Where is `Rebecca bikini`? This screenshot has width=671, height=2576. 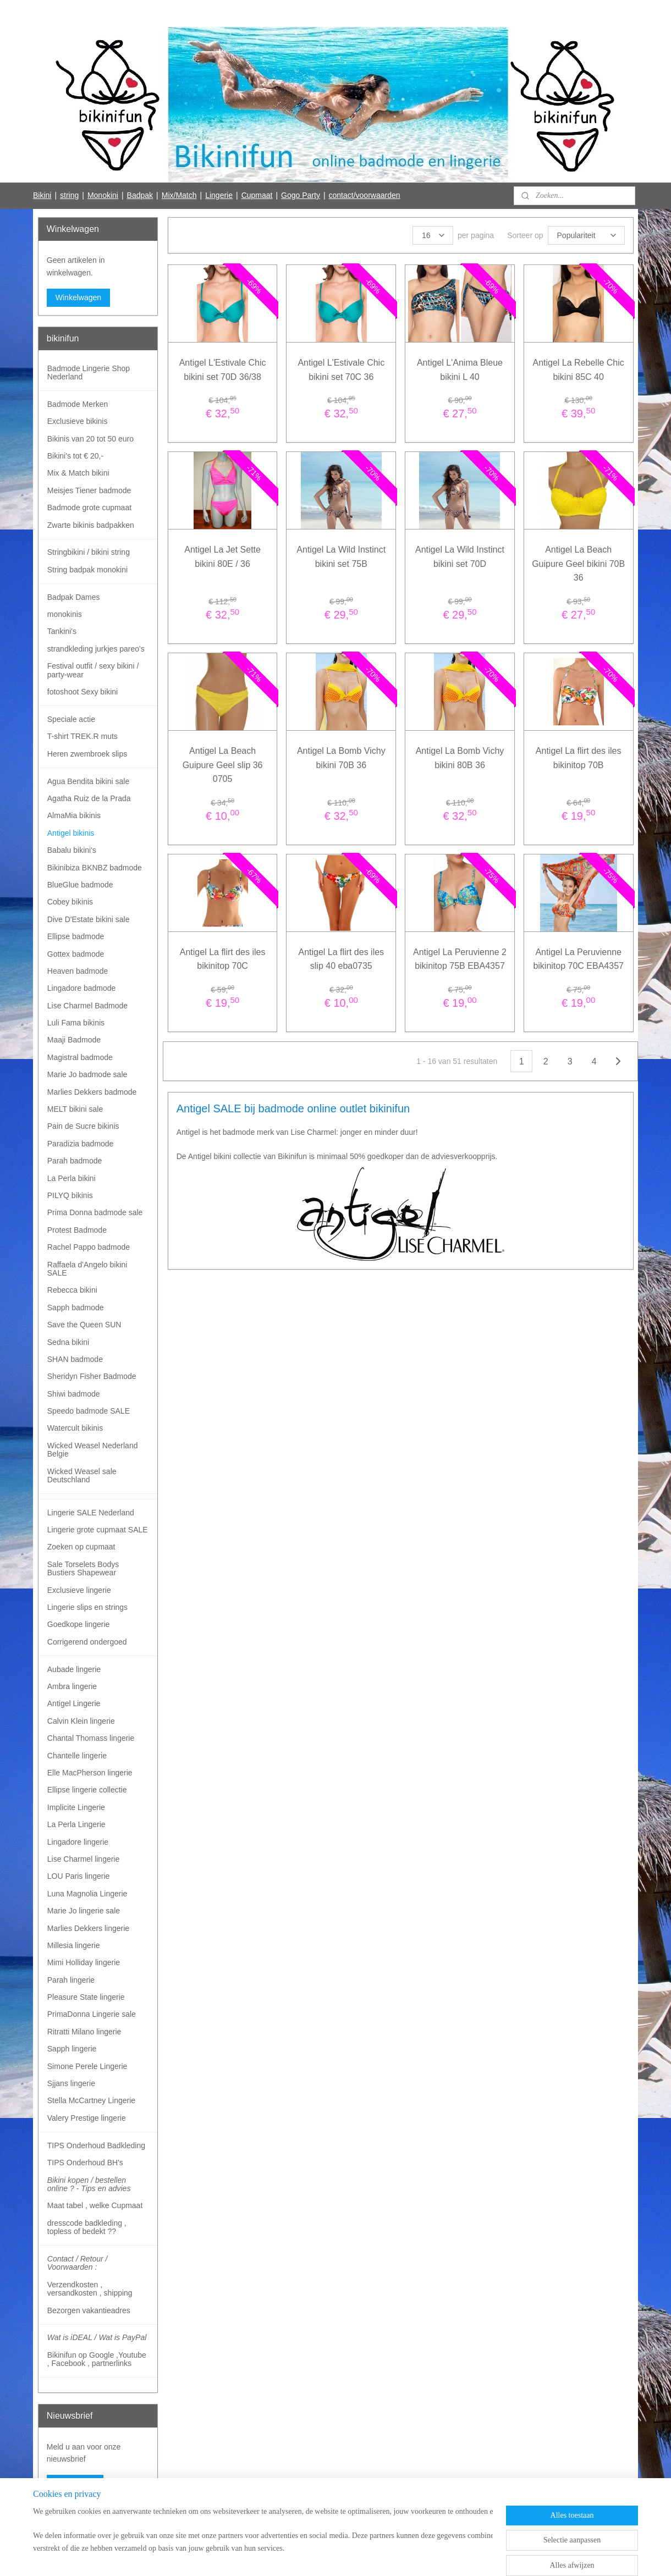 Rebecca bikini is located at coordinates (72, 1290).